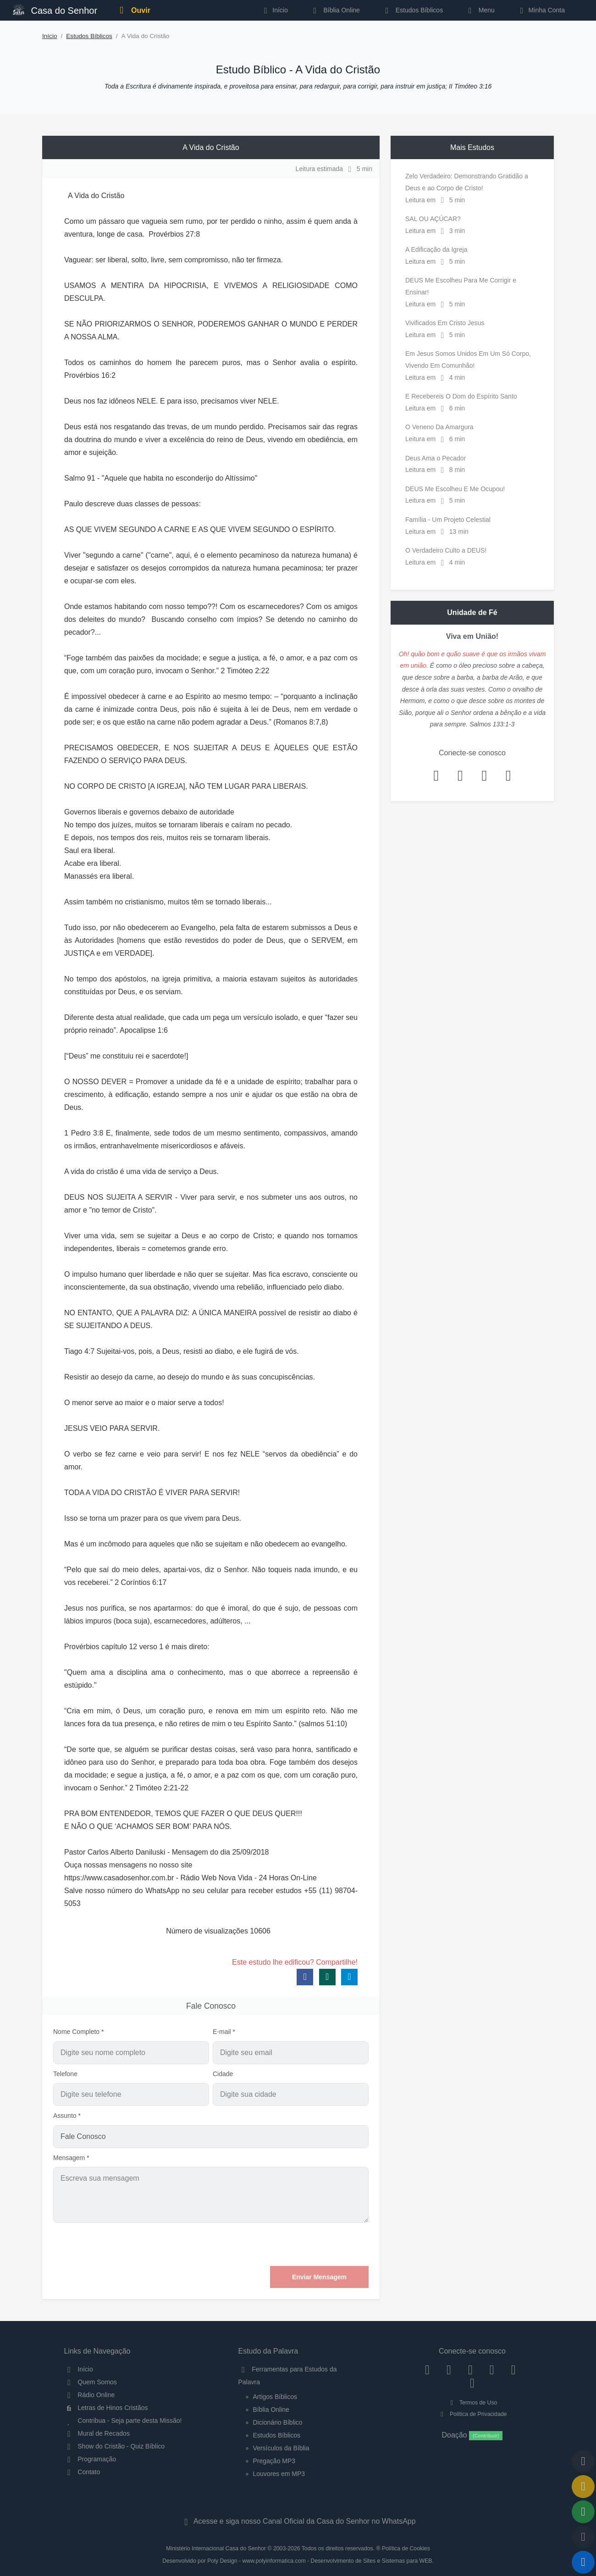 Image resolution: width=596 pixels, height=2576 pixels. Describe the element at coordinates (583, 2511) in the screenshot. I see `[Opções de Compartilhamento]` at that location.